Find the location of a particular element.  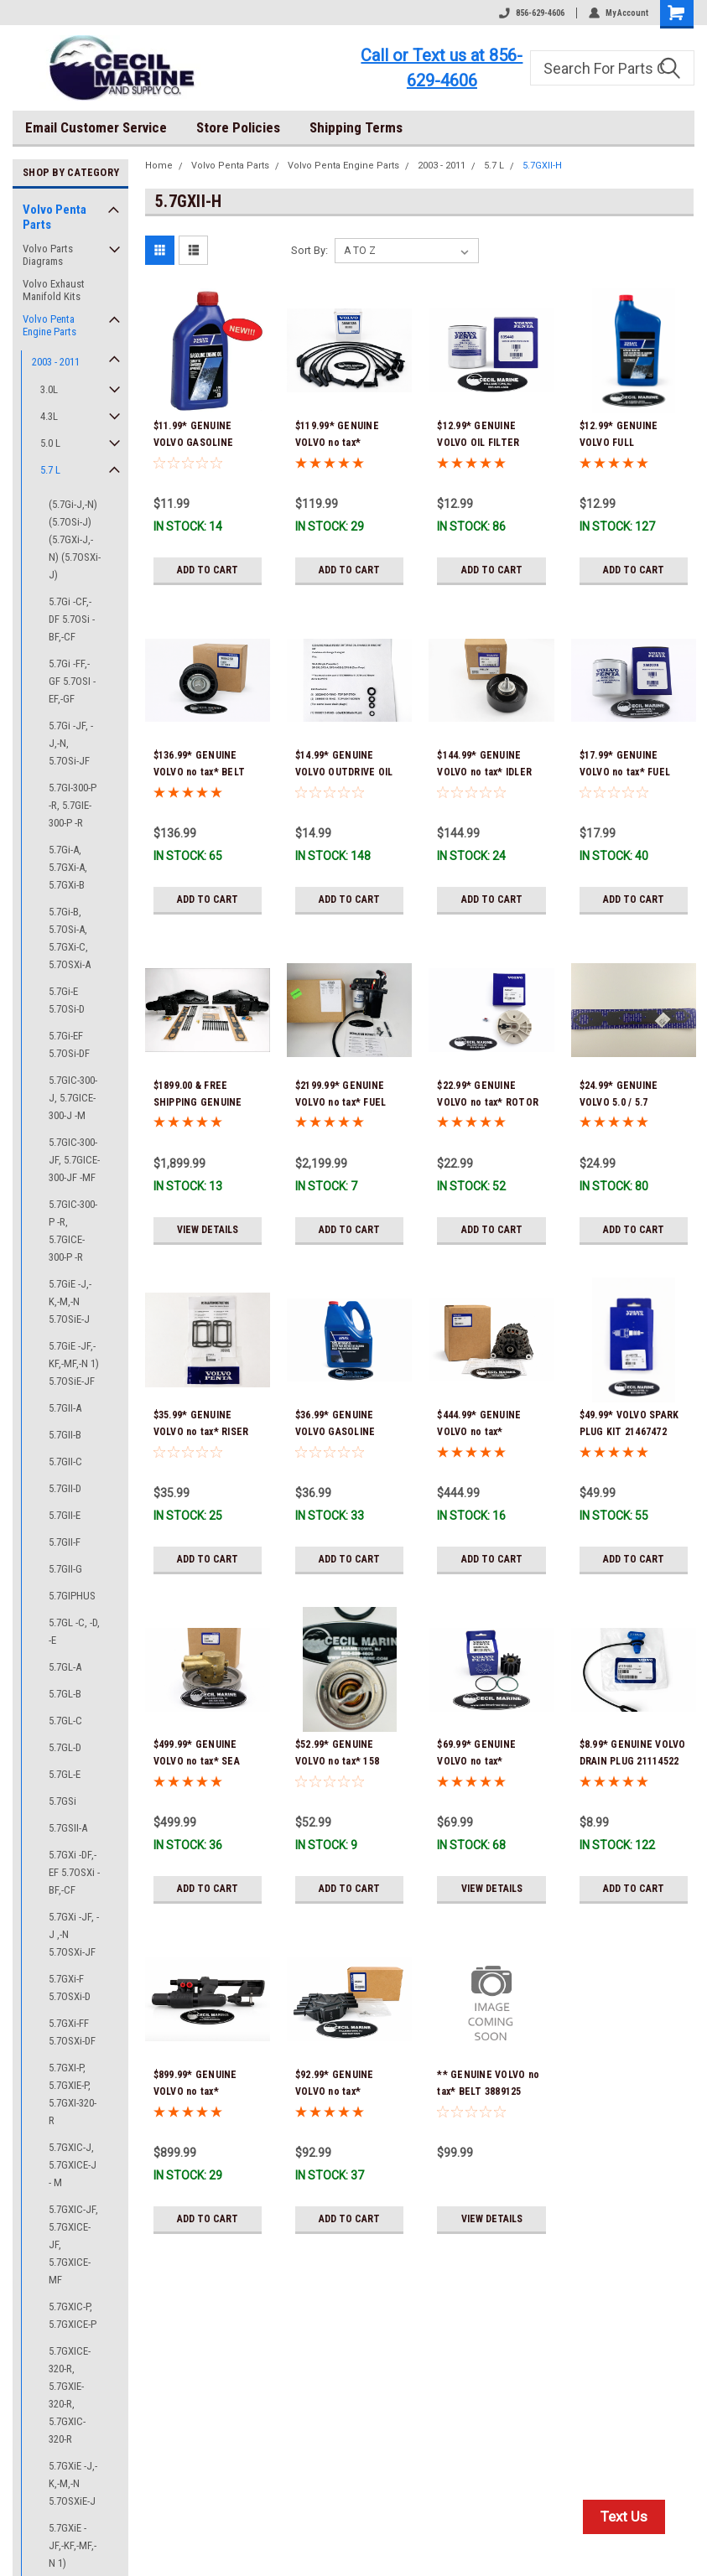

Store Policies is located at coordinates (238, 127).